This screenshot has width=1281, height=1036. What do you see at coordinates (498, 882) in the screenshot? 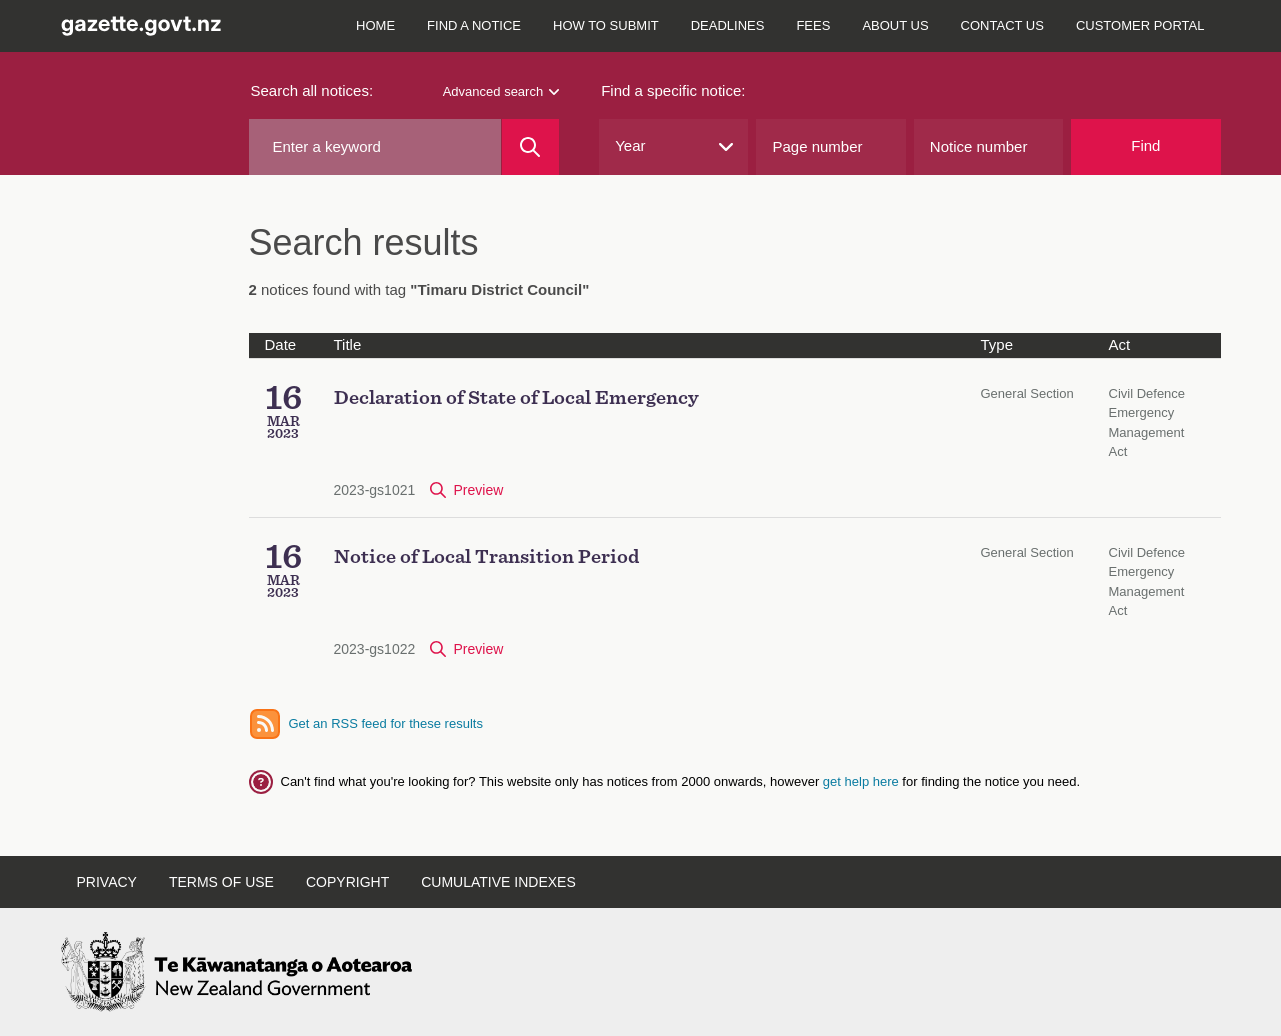
I see `Cumulative indexes` at bounding box center [498, 882].